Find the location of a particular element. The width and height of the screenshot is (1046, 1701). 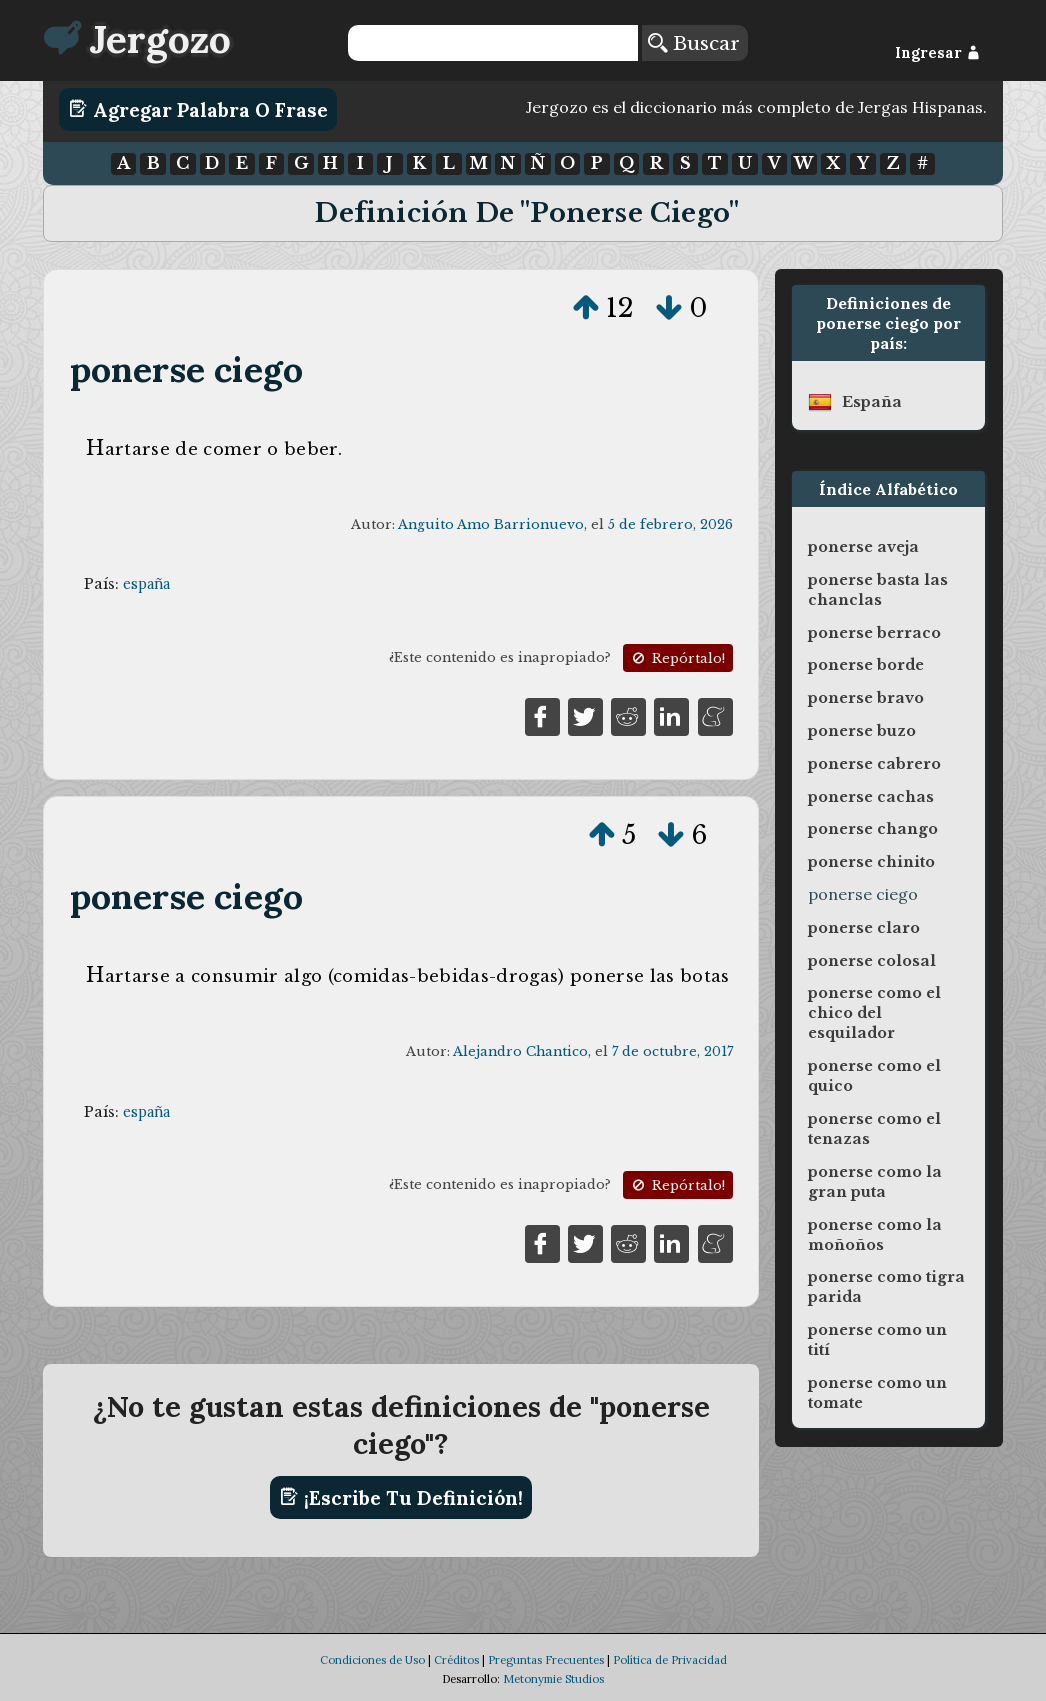

5 de febrero, 2026 is located at coordinates (670, 524).